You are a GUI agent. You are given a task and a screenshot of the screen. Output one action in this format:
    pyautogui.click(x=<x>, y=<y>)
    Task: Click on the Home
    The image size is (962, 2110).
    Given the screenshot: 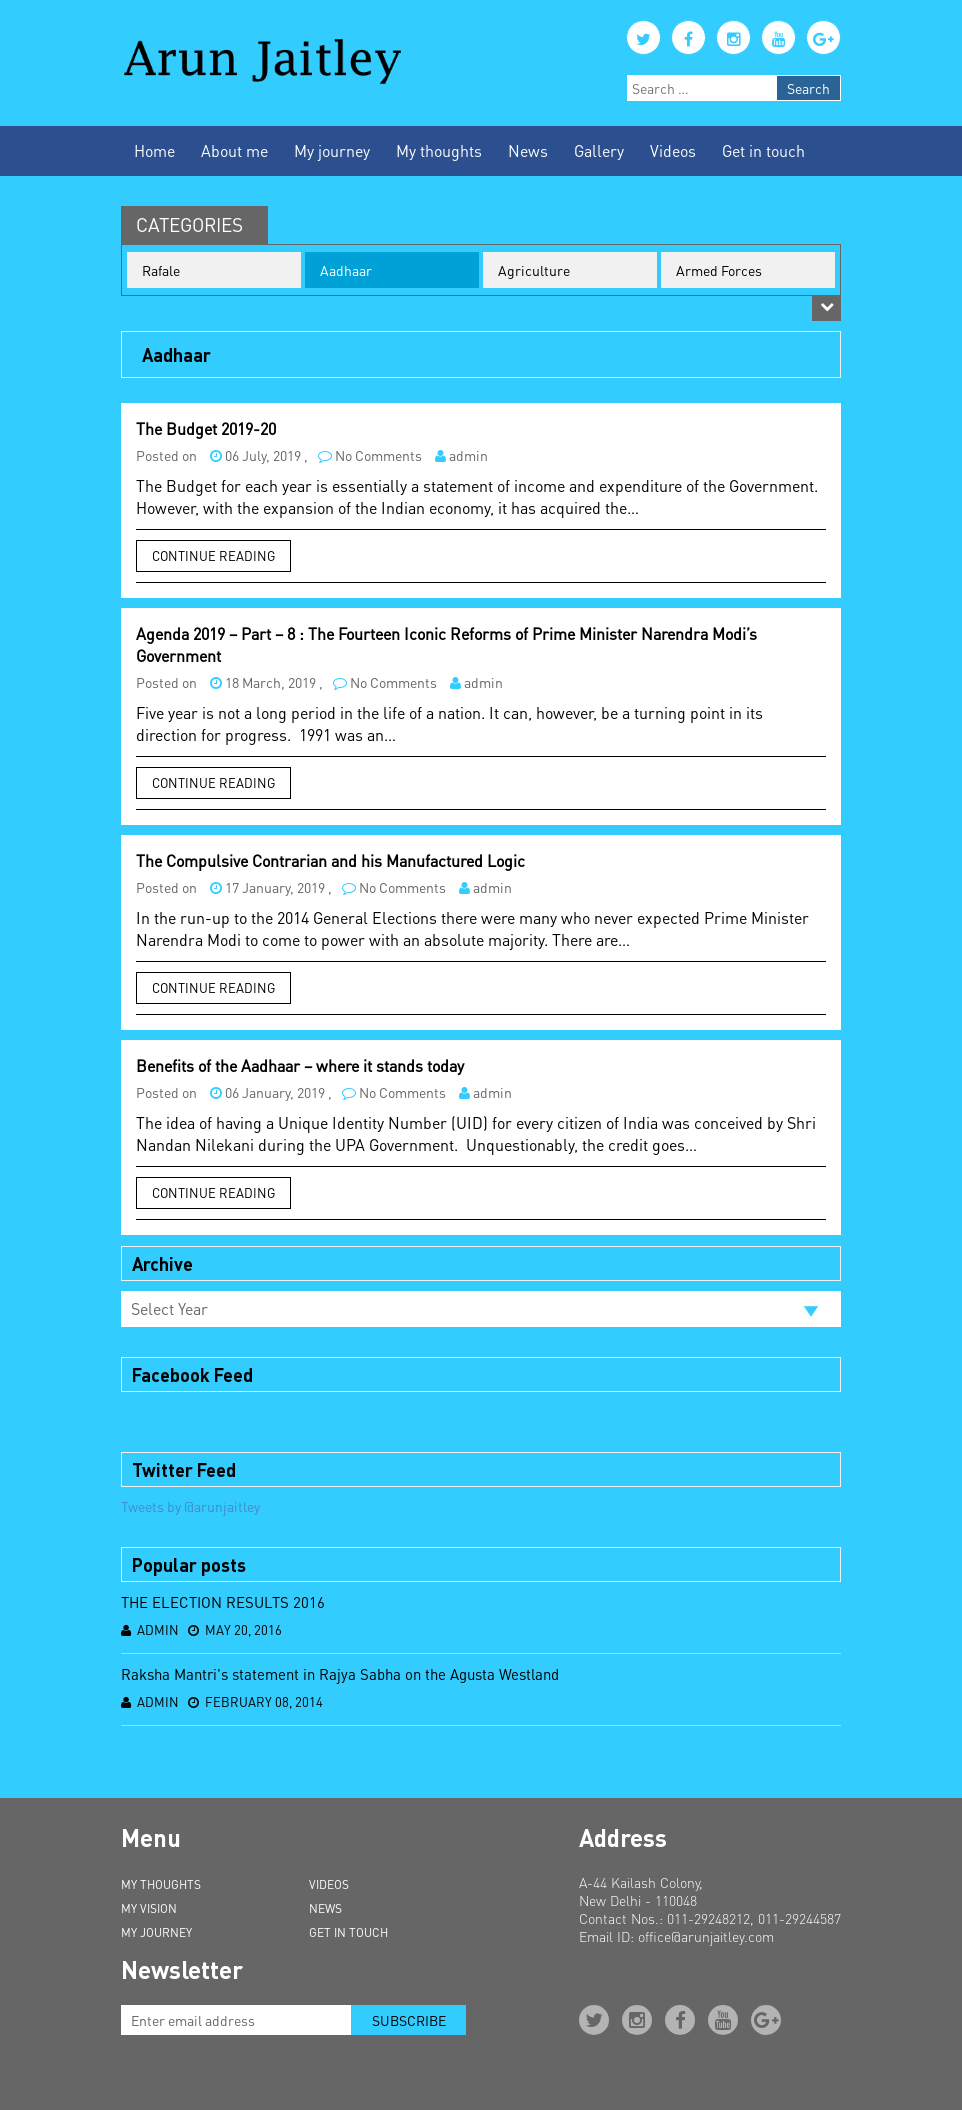 What is the action you would take?
    pyautogui.click(x=154, y=150)
    